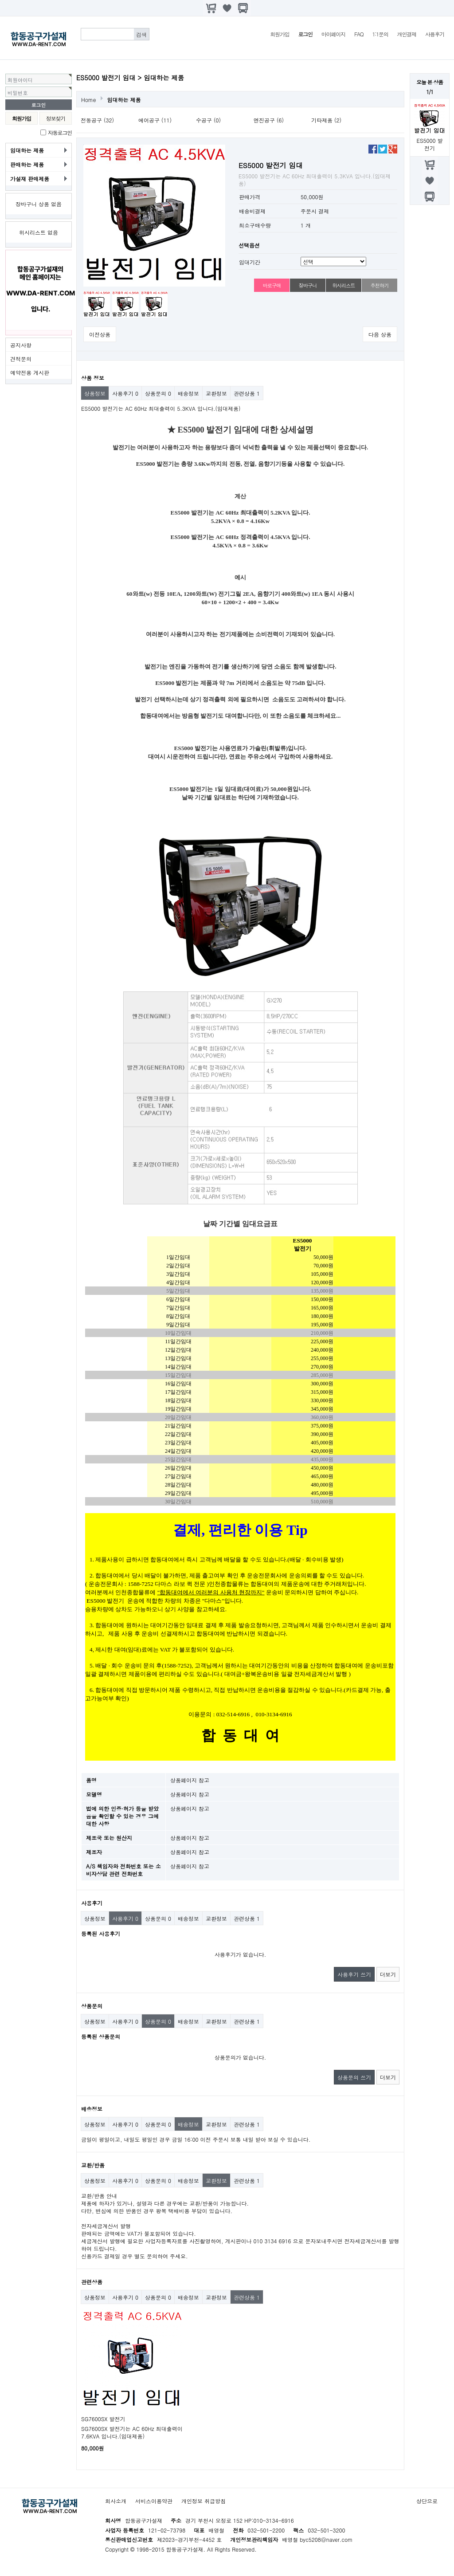  I want to click on 추천하기, so click(379, 285).